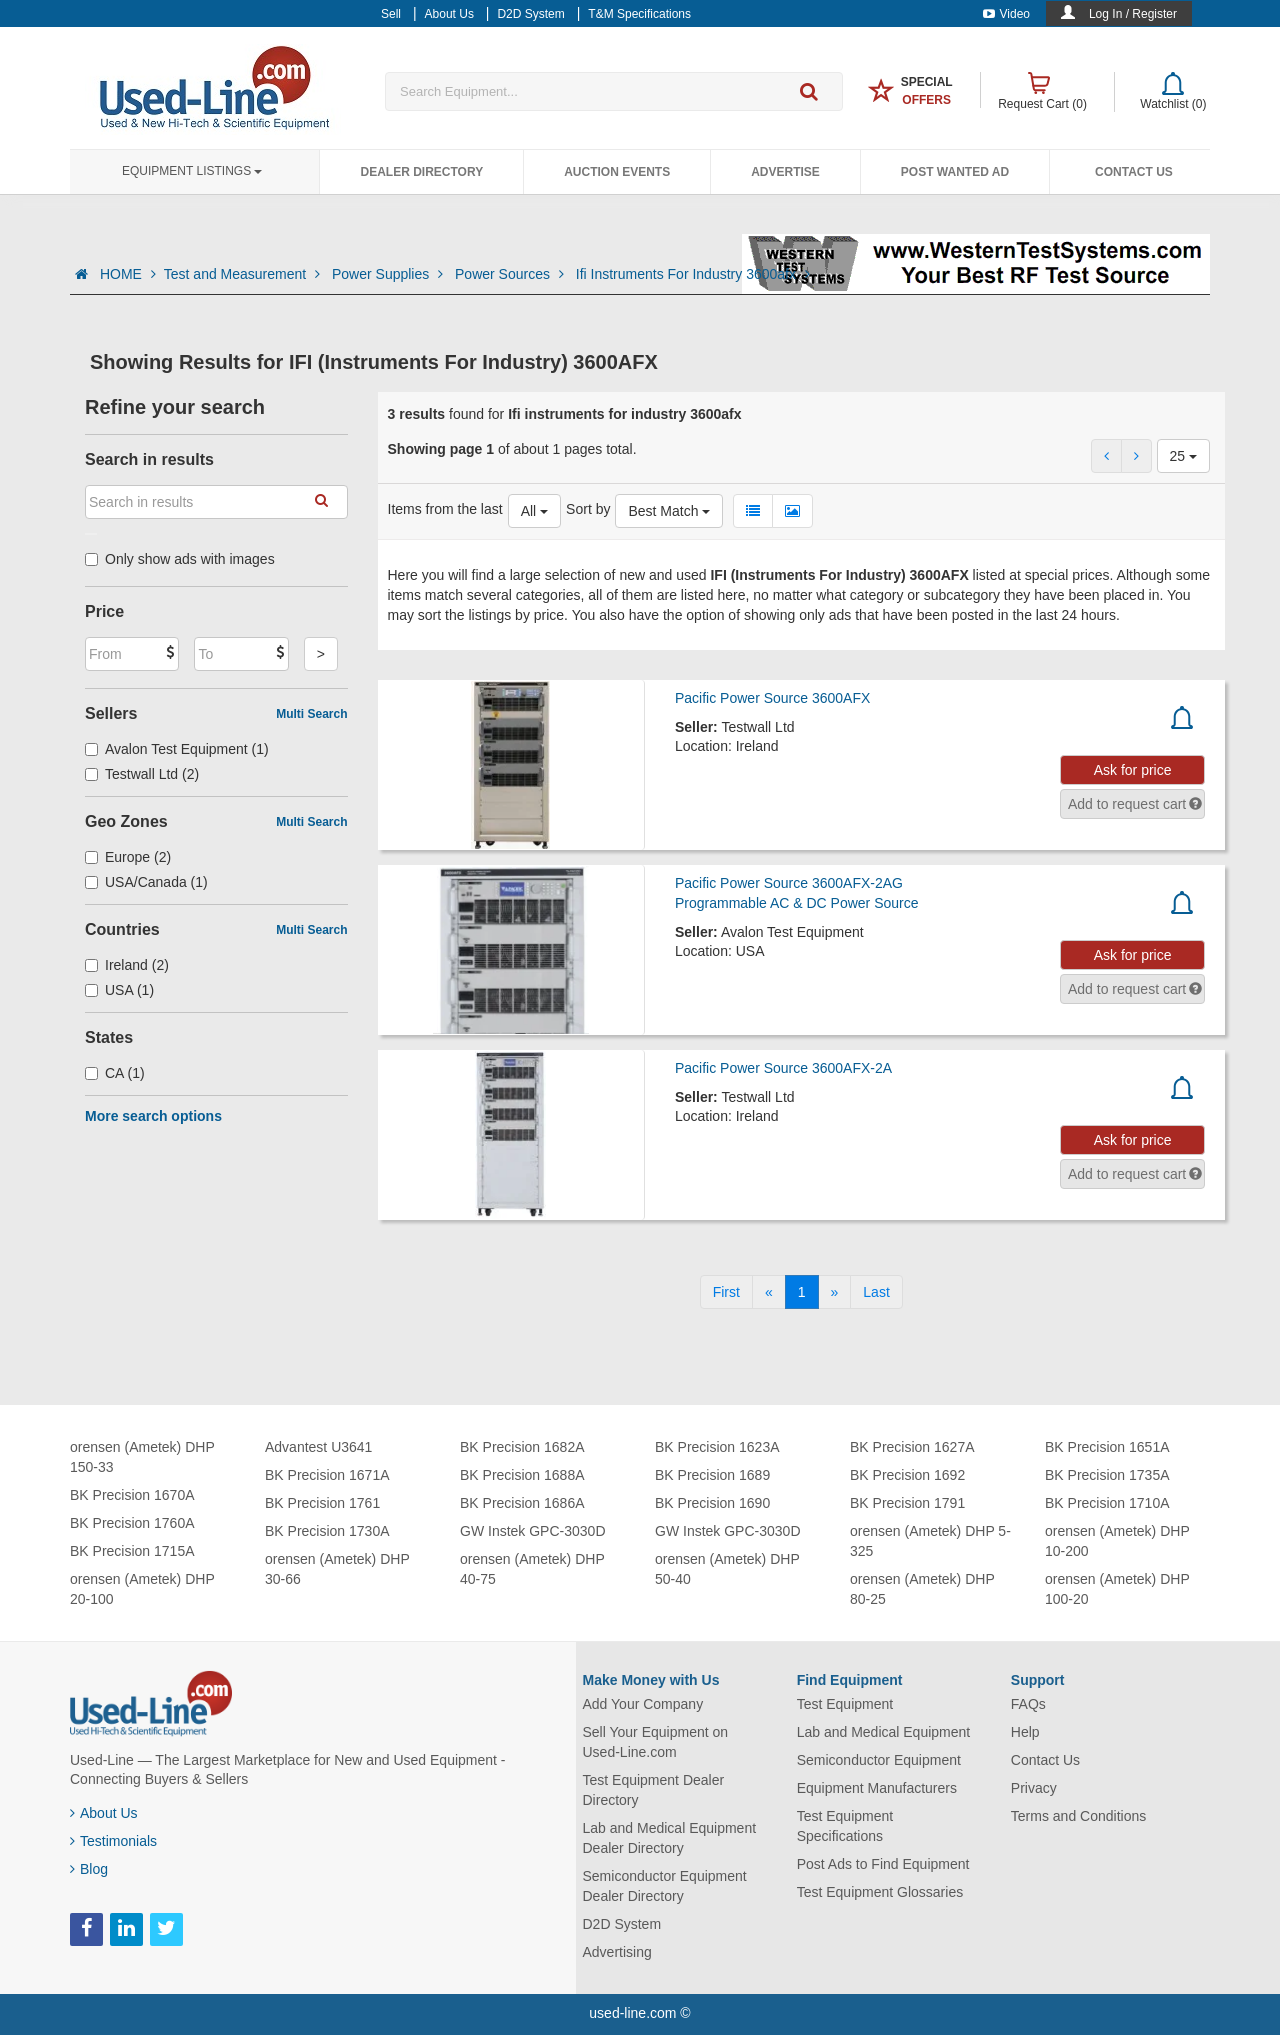  What do you see at coordinates (727, 1569) in the screenshot?
I see `orensen (Ametek) DHP 50-40` at bounding box center [727, 1569].